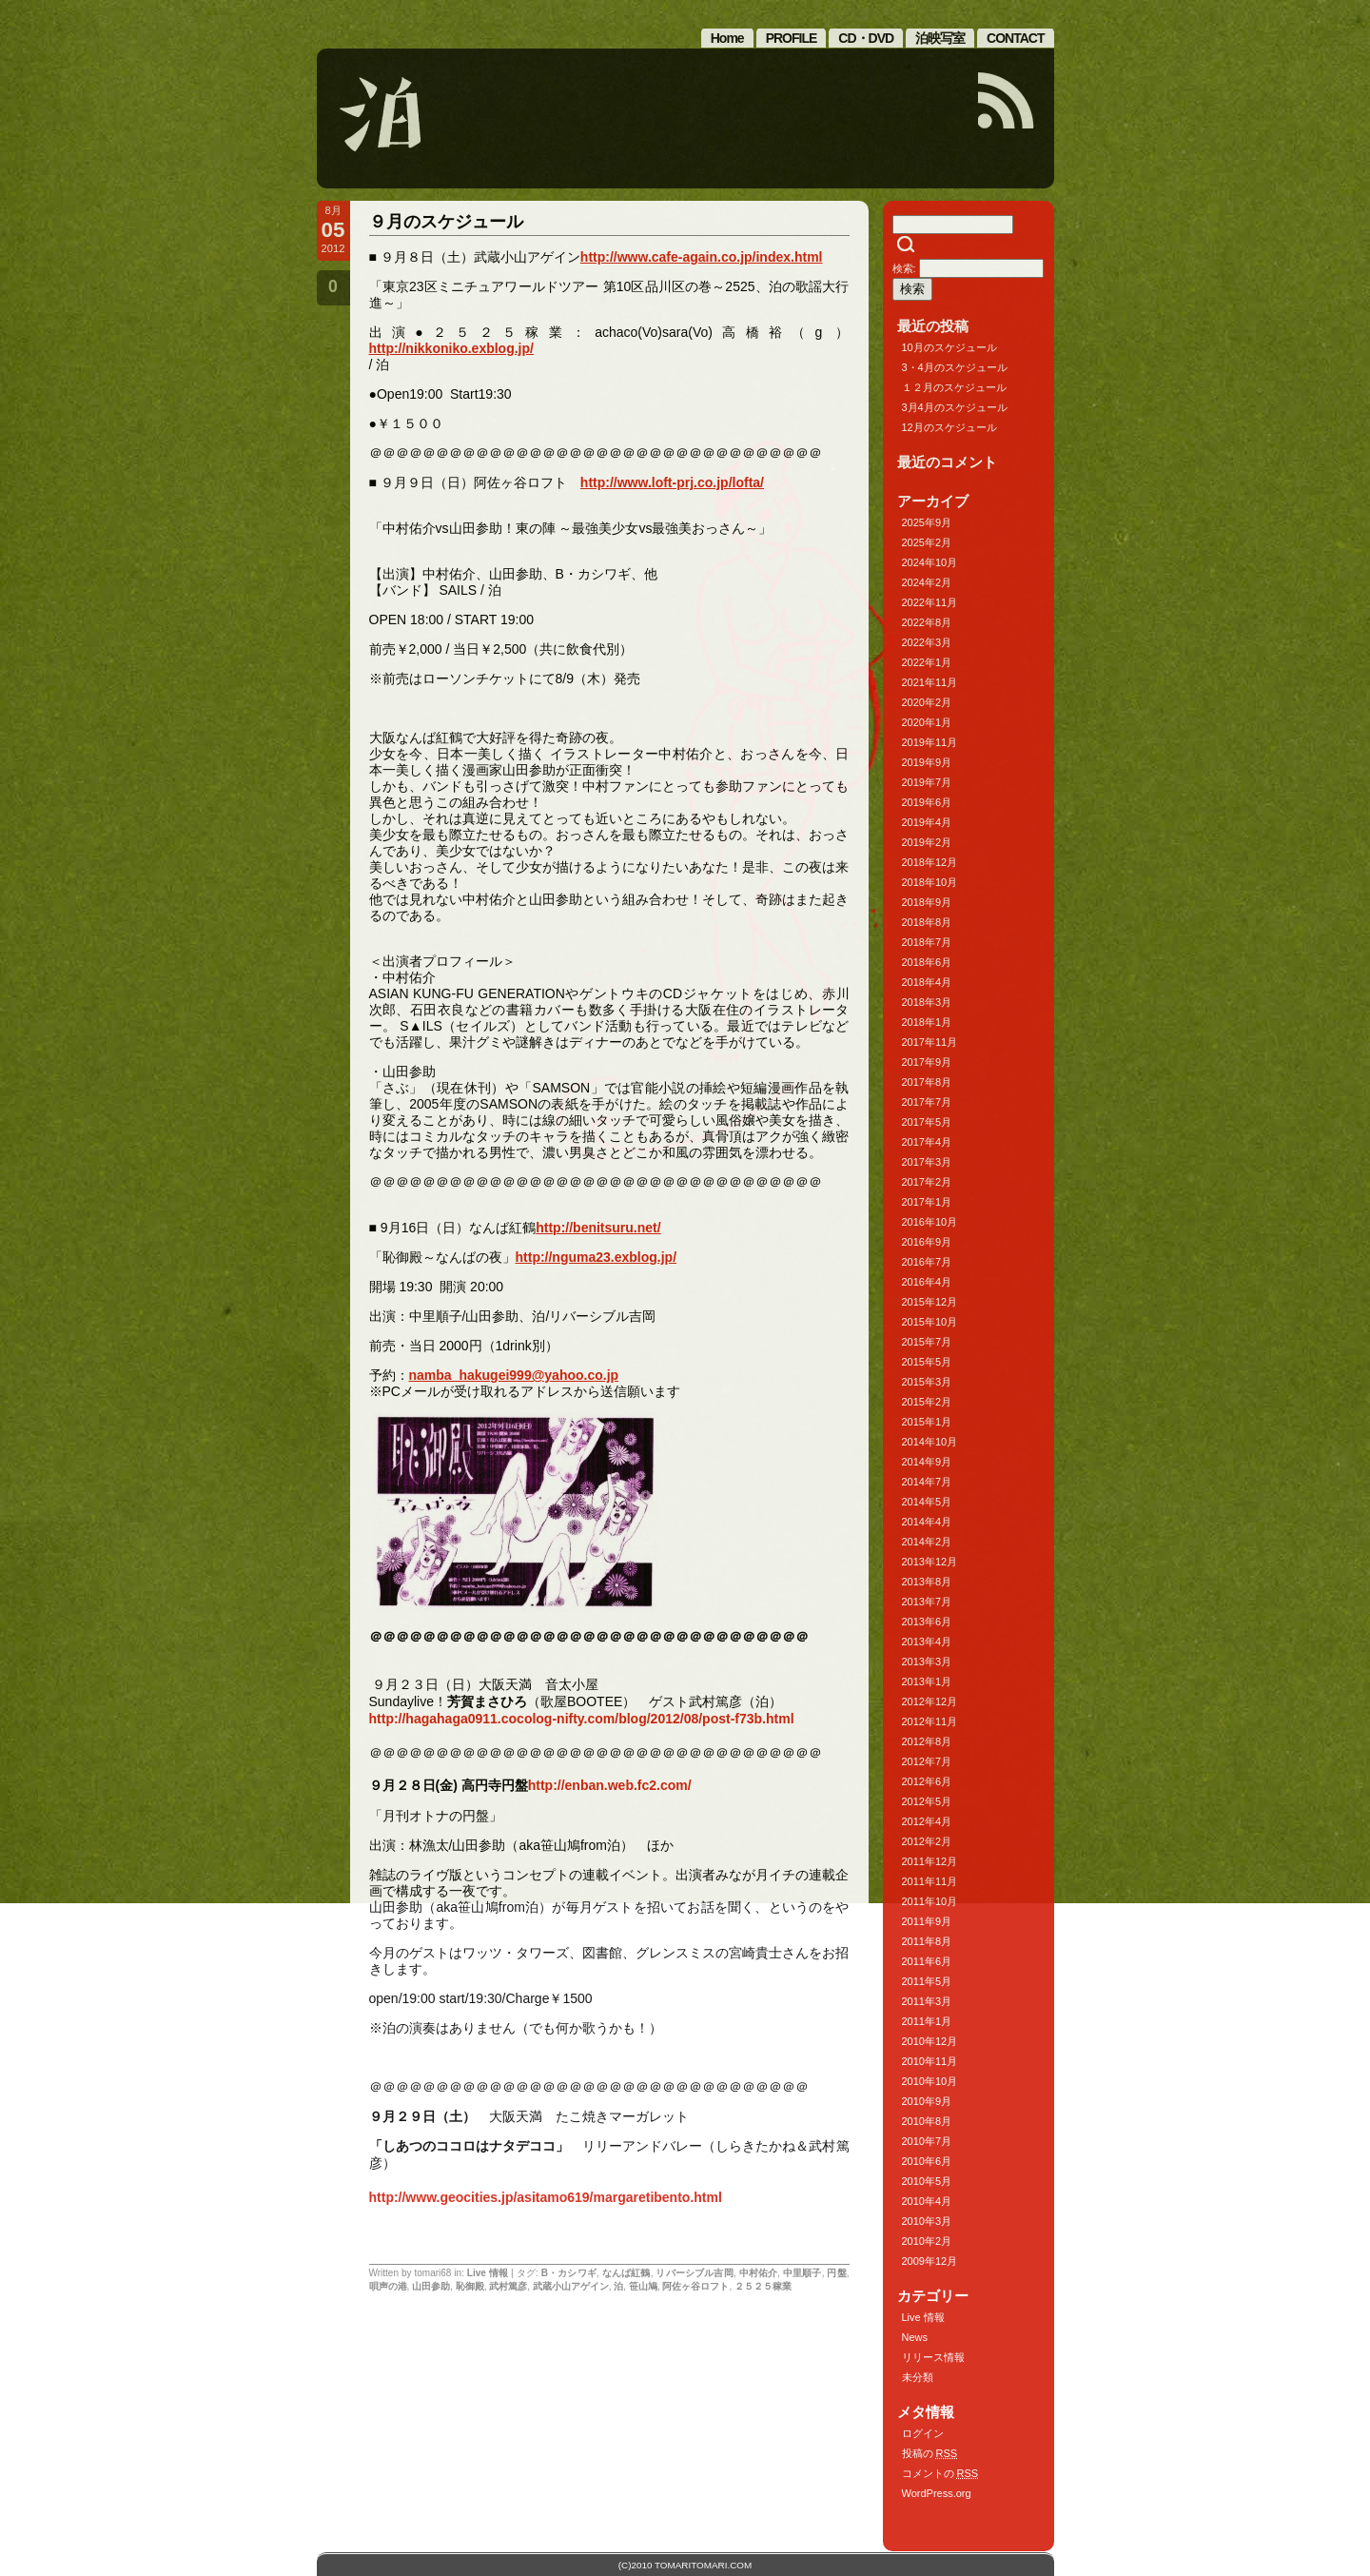 The width and height of the screenshot is (1370, 2576). What do you see at coordinates (930, 2081) in the screenshot?
I see `2010年10月` at bounding box center [930, 2081].